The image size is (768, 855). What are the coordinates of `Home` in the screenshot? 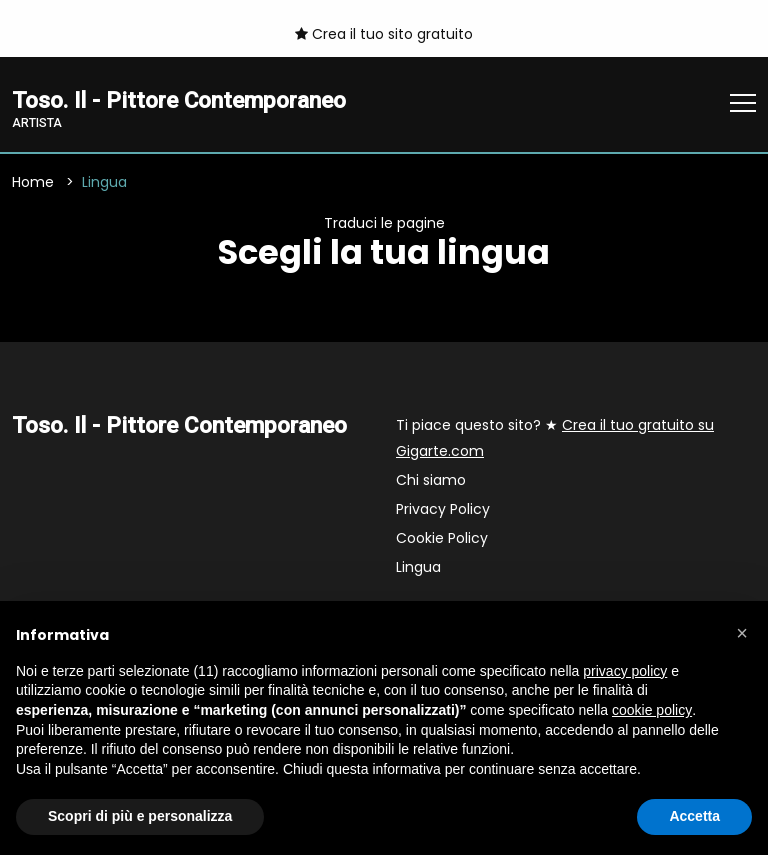 It's located at (33, 182).